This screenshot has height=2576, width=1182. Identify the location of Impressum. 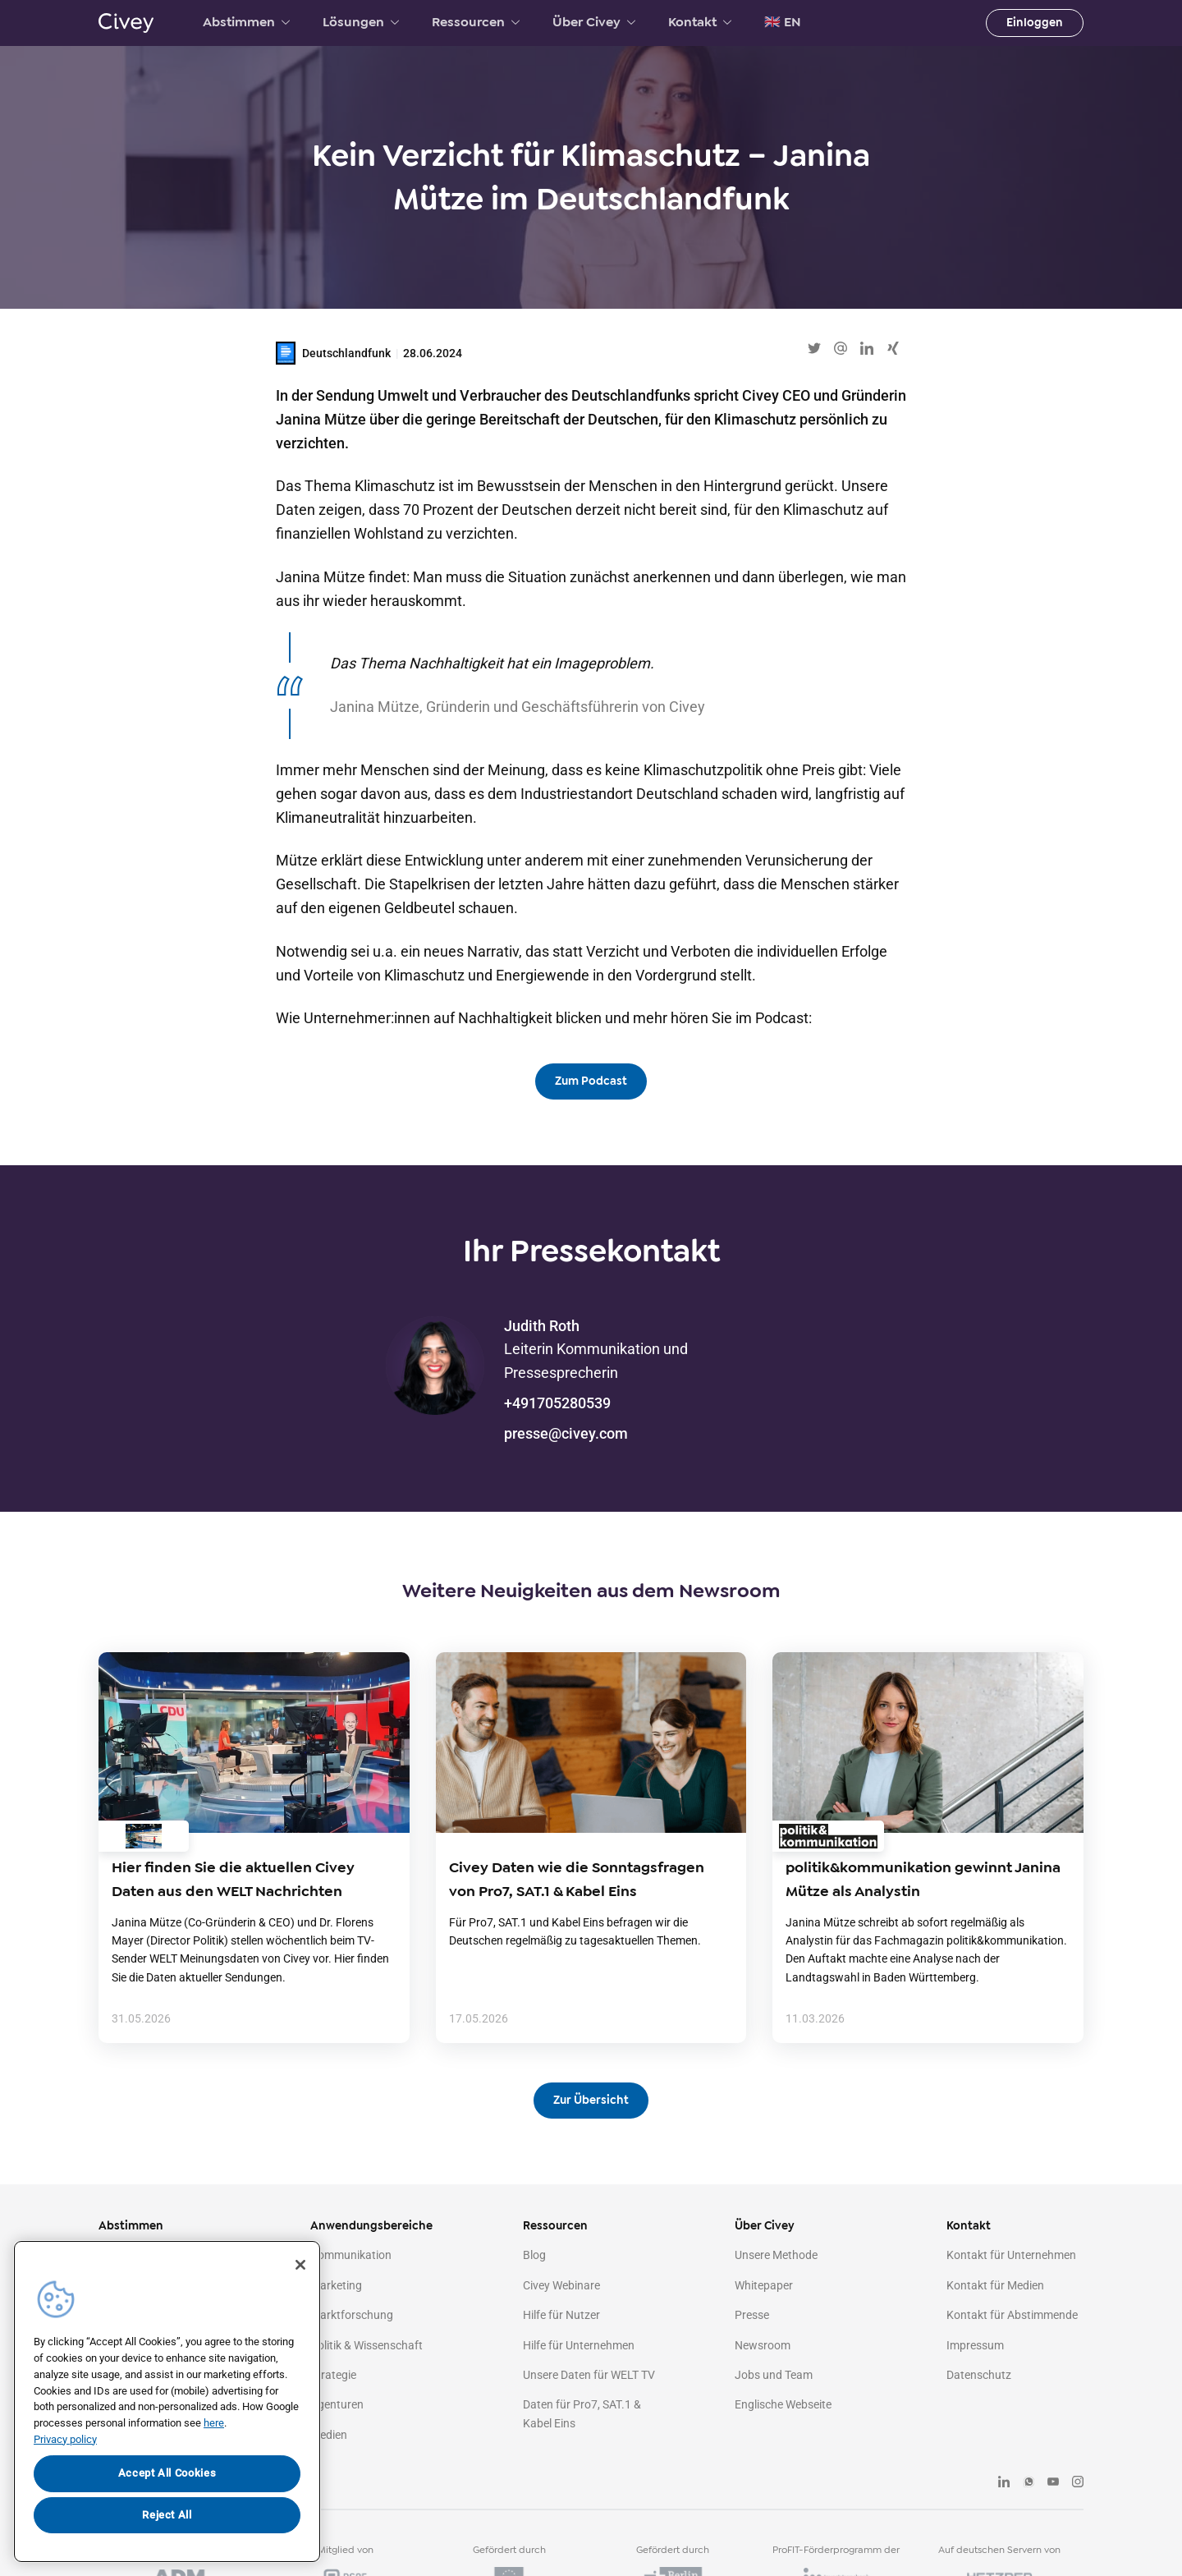
(975, 2345).